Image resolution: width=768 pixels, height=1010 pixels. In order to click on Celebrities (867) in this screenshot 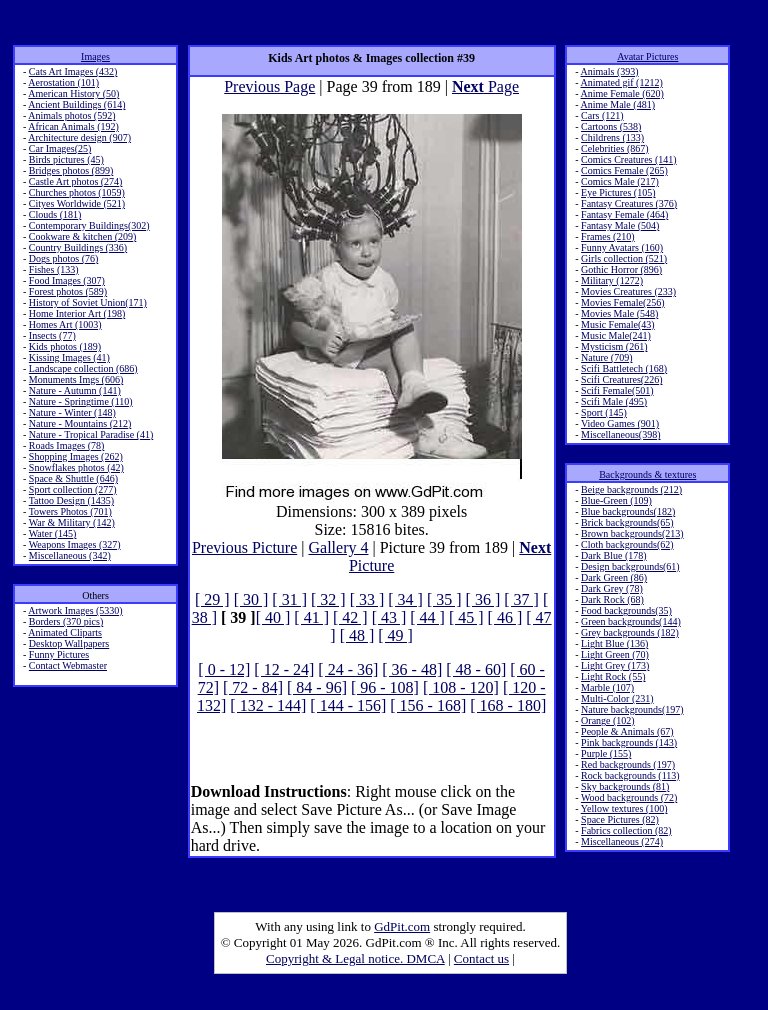, I will do `click(614, 148)`.